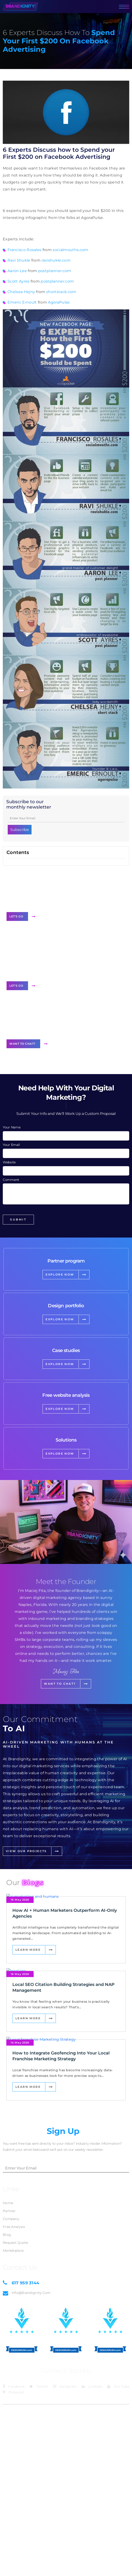 This screenshot has height=2576, width=132. I want to click on Emeric Ernoult, so click(22, 302).